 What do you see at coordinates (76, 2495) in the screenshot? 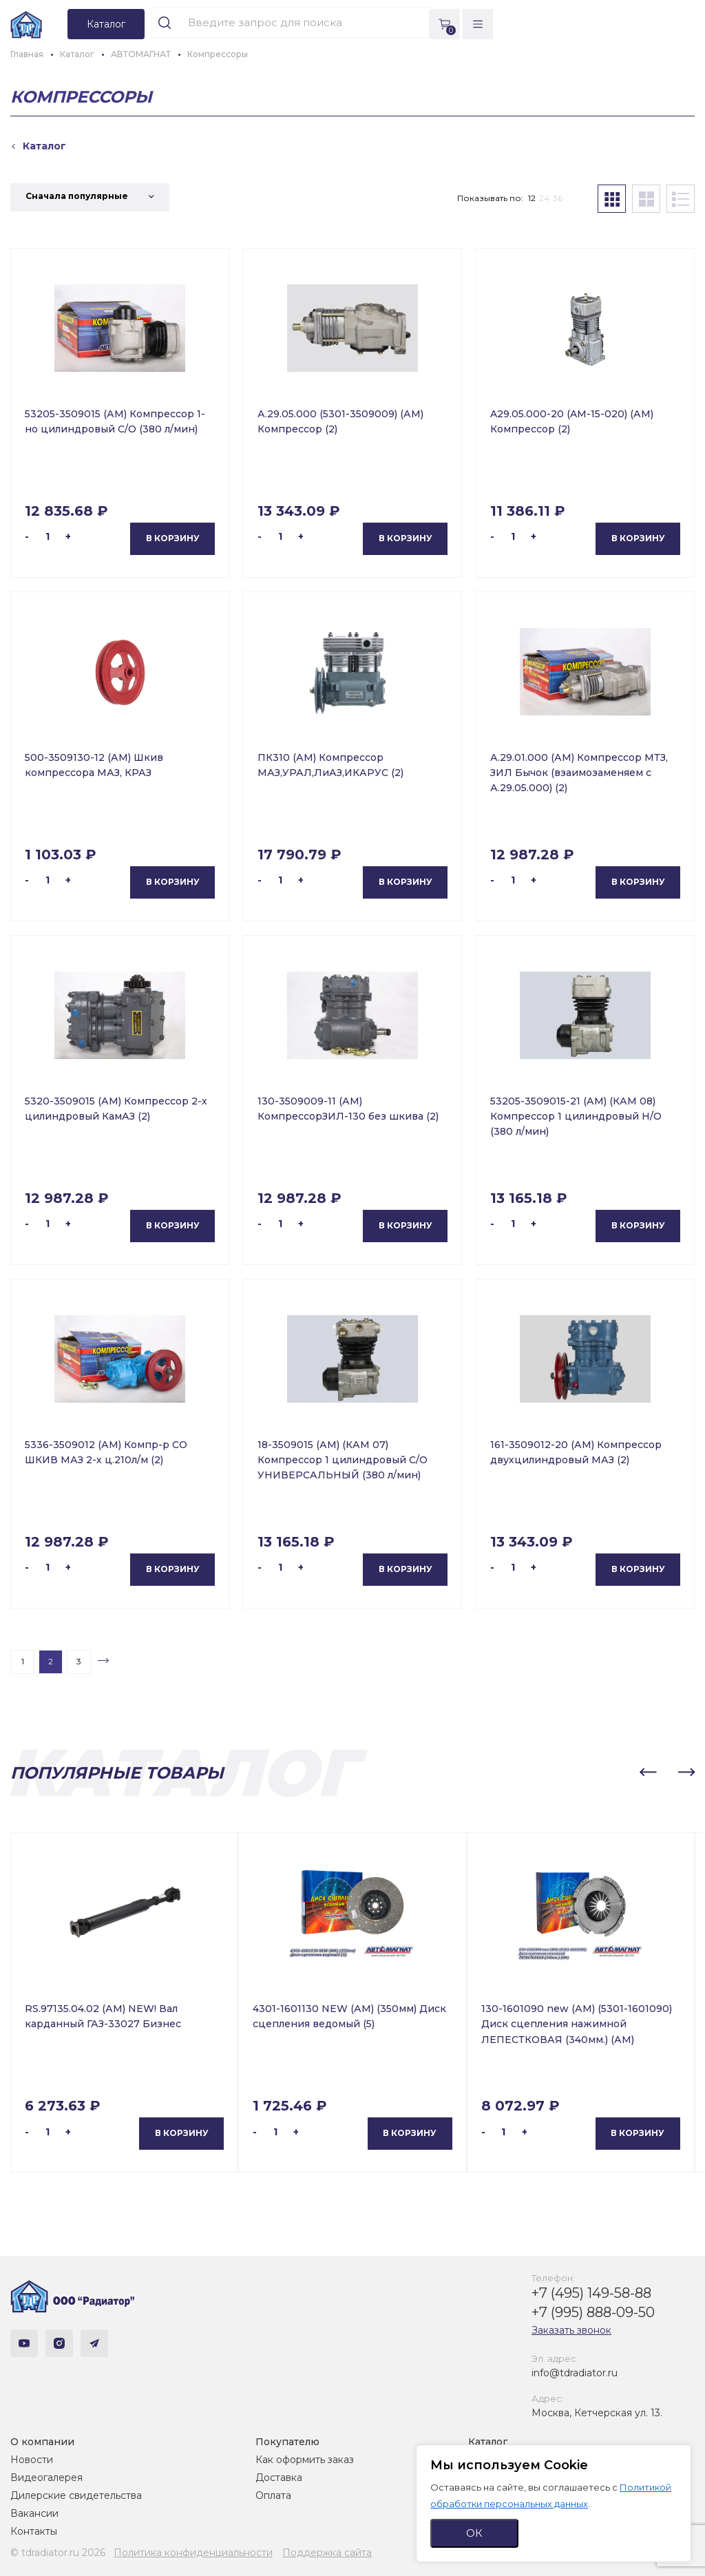
I see `Дилерские свидетельства` at bounding box center [76, 2495].